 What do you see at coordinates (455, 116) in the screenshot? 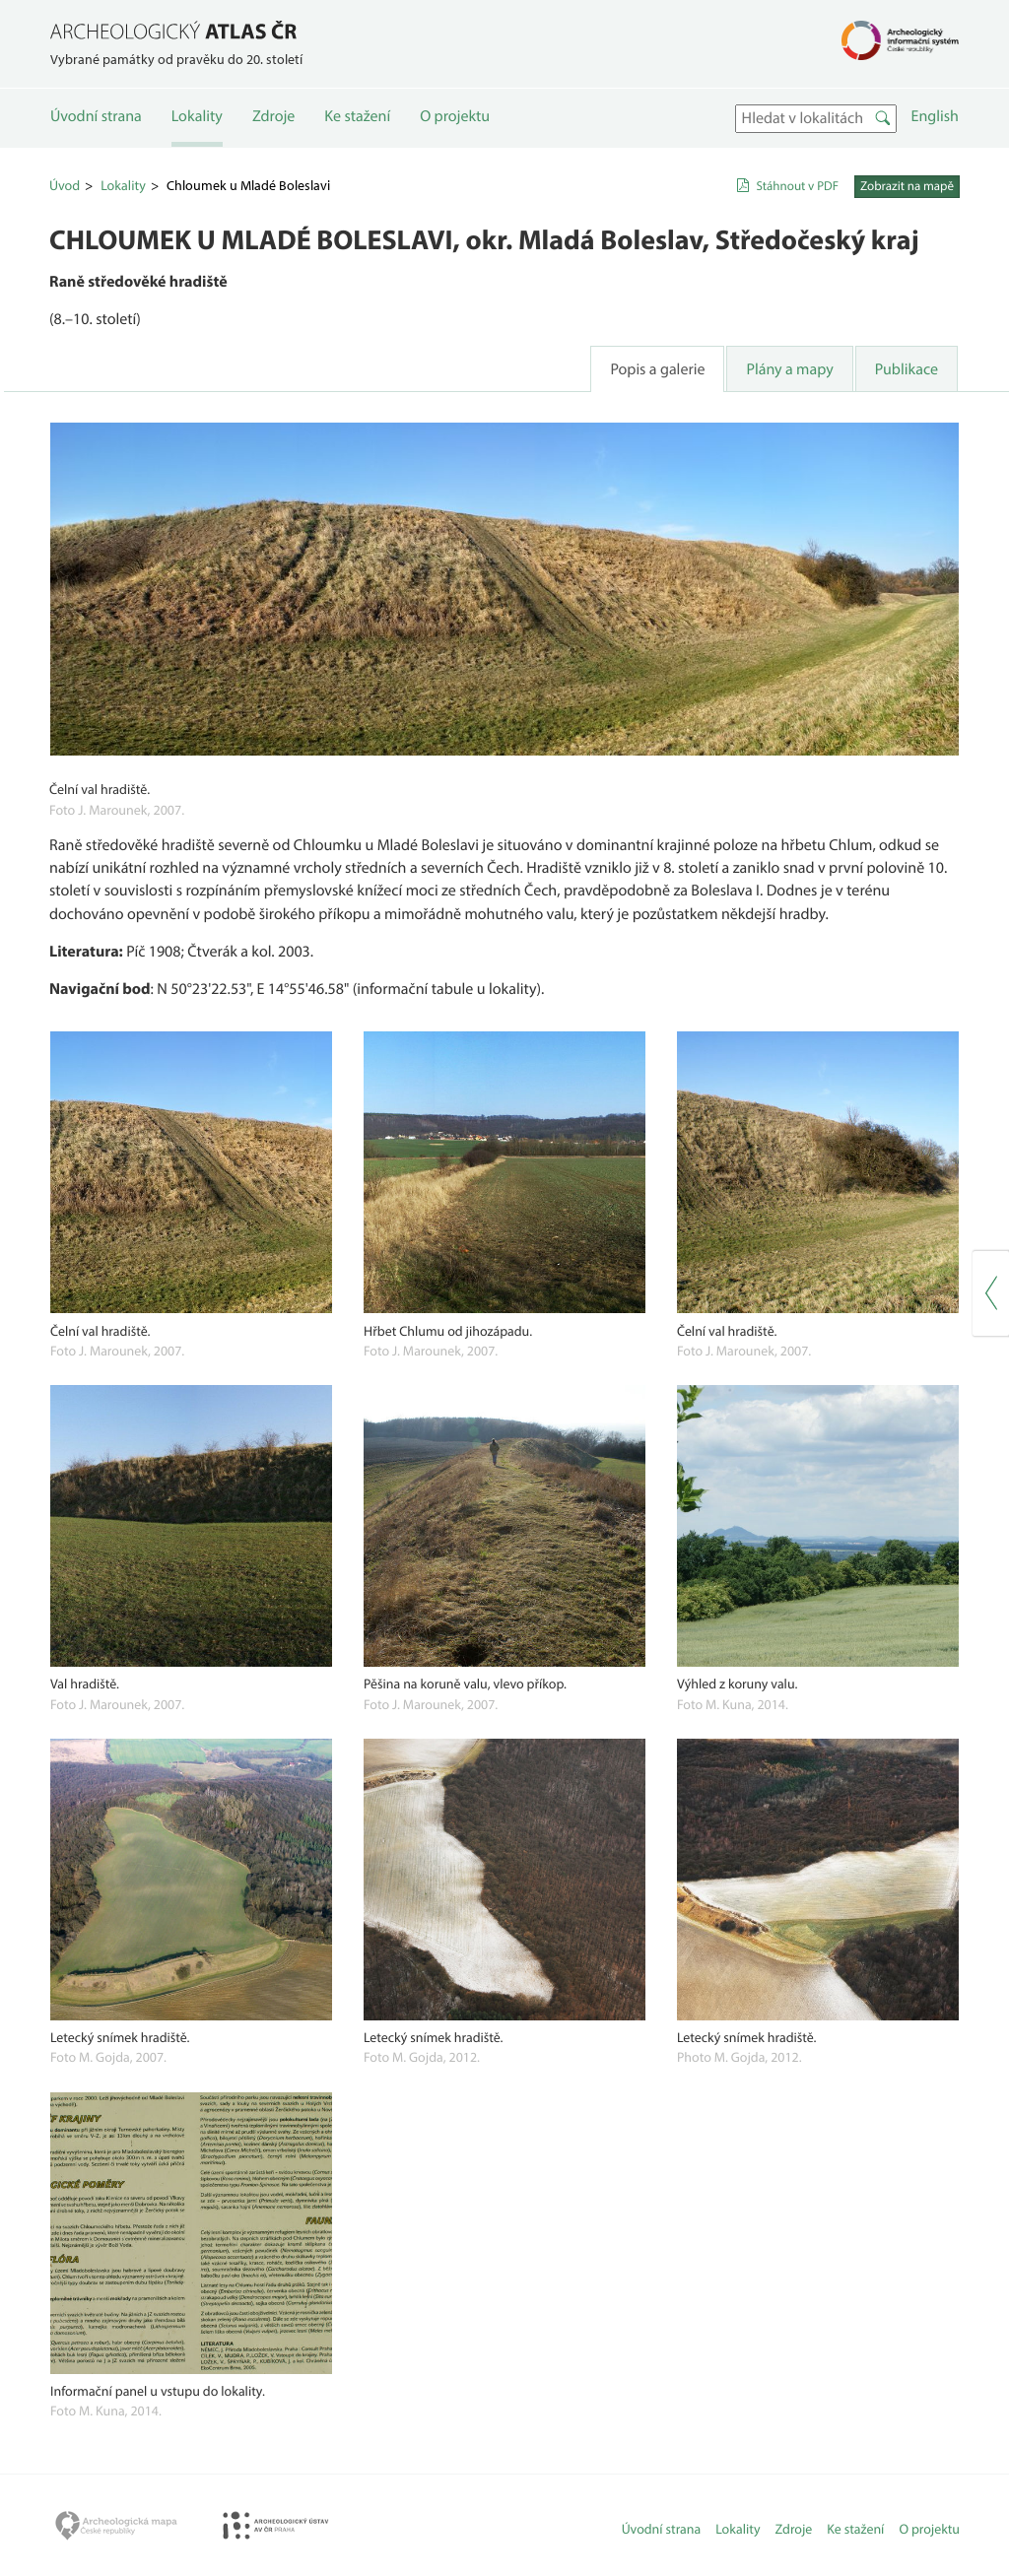
I see `O projektu` at bounding box center [455, 116].